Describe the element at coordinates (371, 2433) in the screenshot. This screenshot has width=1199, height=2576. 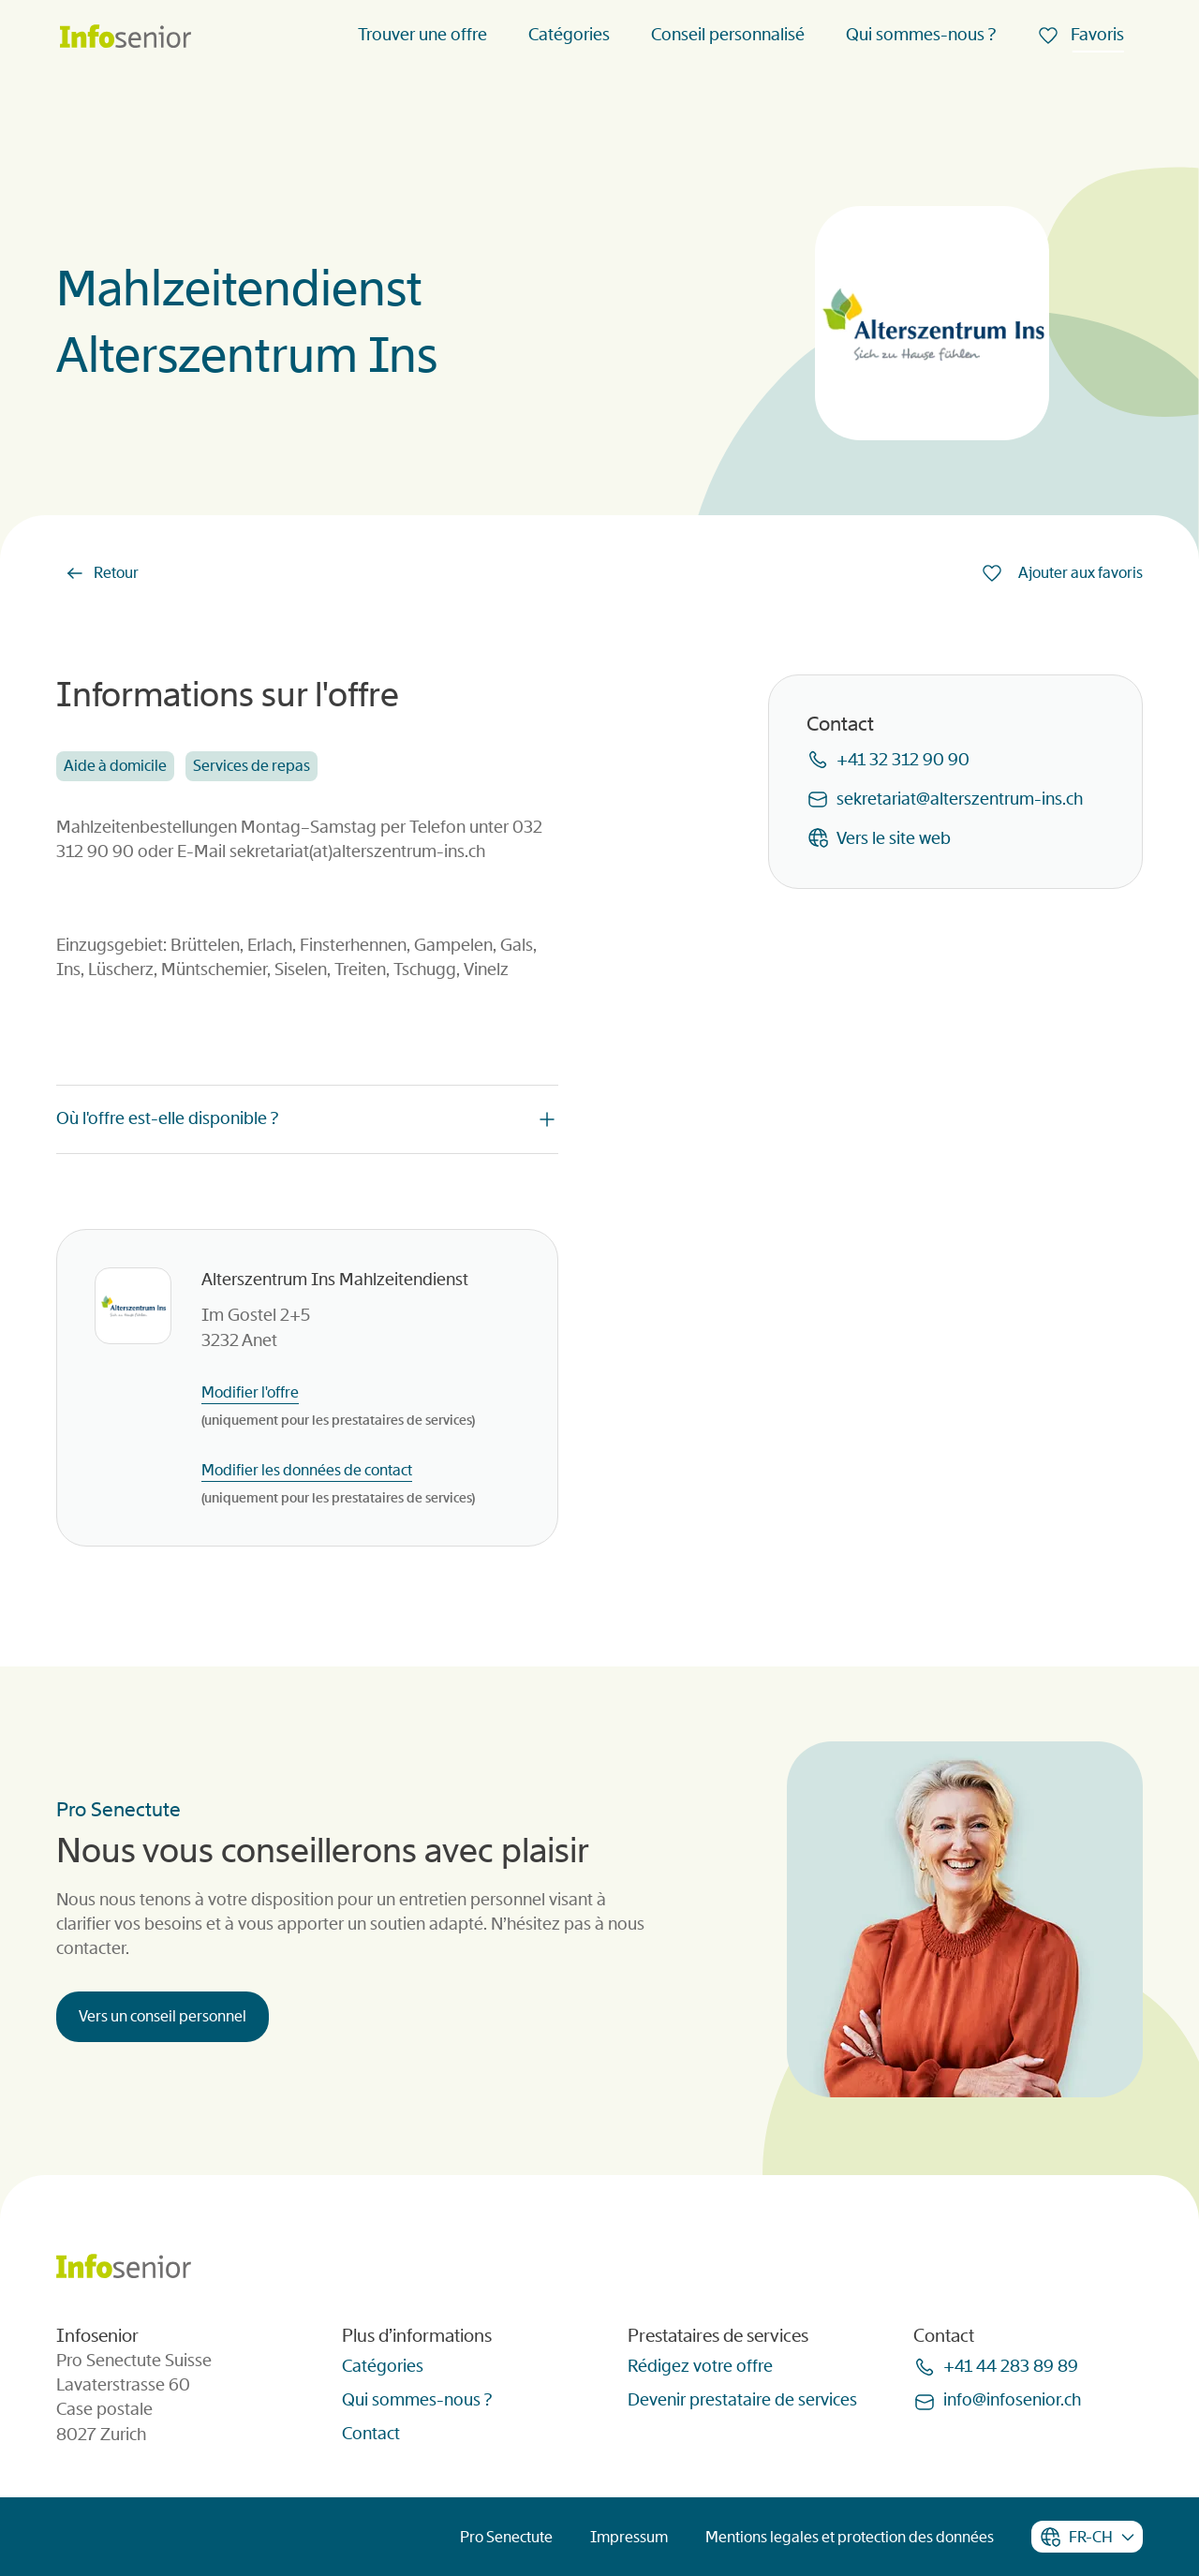
I see `Contact` at that location.